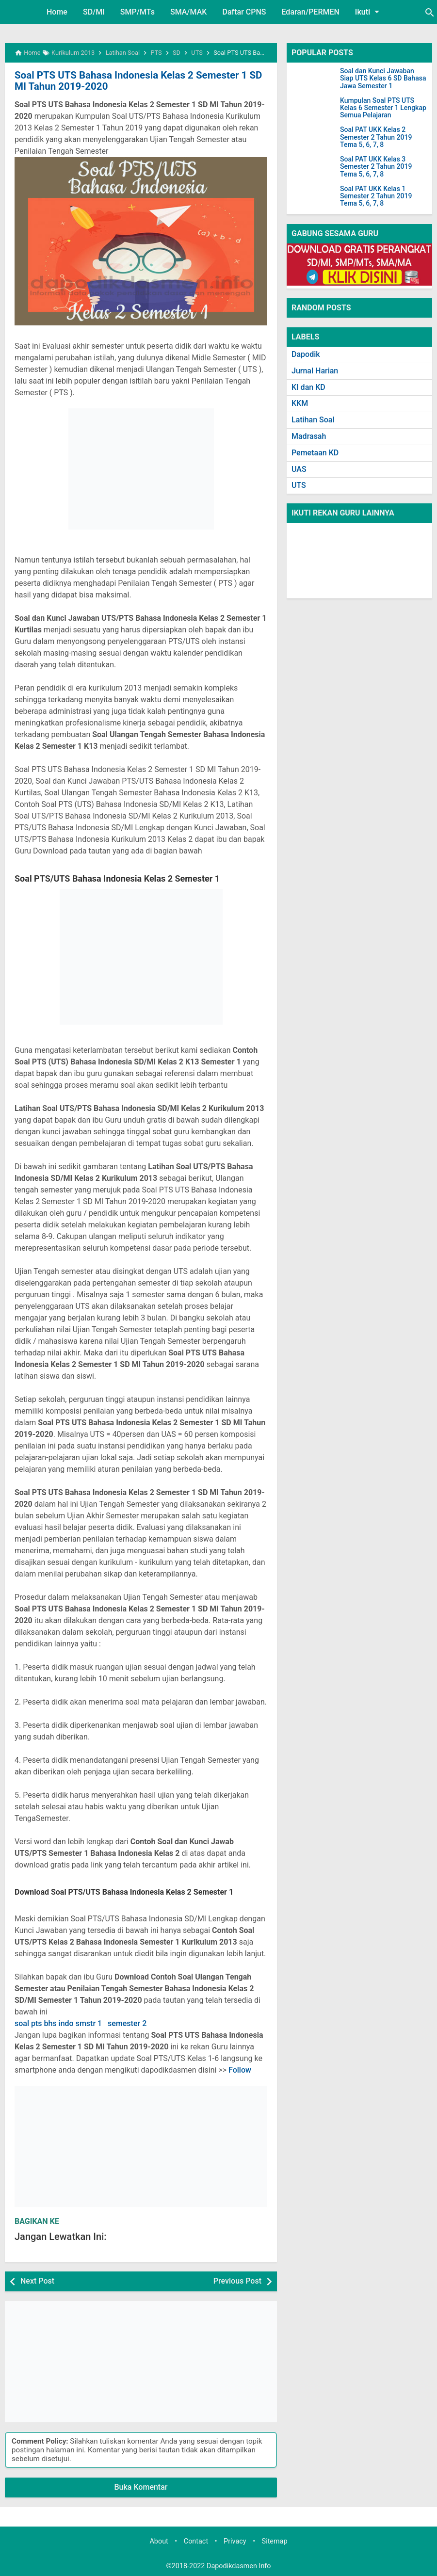 The width and height of the screenshot is (437, 2576). I want to click on UTS, so click(298, 485).